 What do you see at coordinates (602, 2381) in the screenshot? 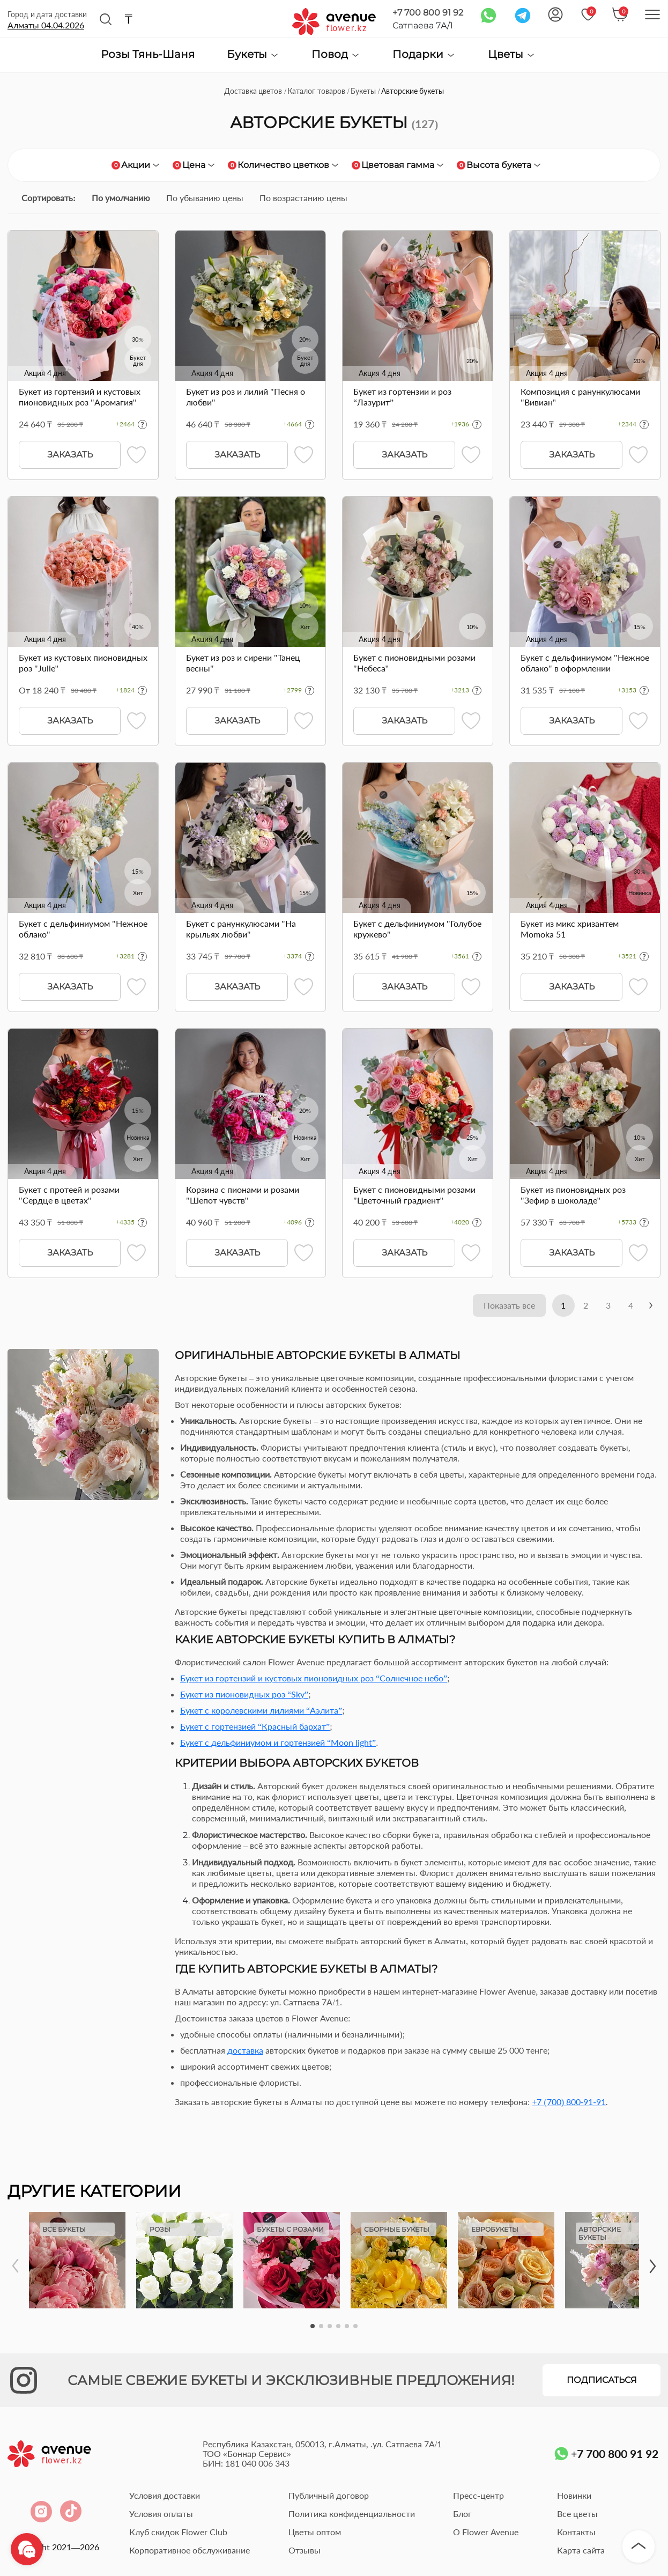
I see `Подписаться` at bounding box center [602, 2381].